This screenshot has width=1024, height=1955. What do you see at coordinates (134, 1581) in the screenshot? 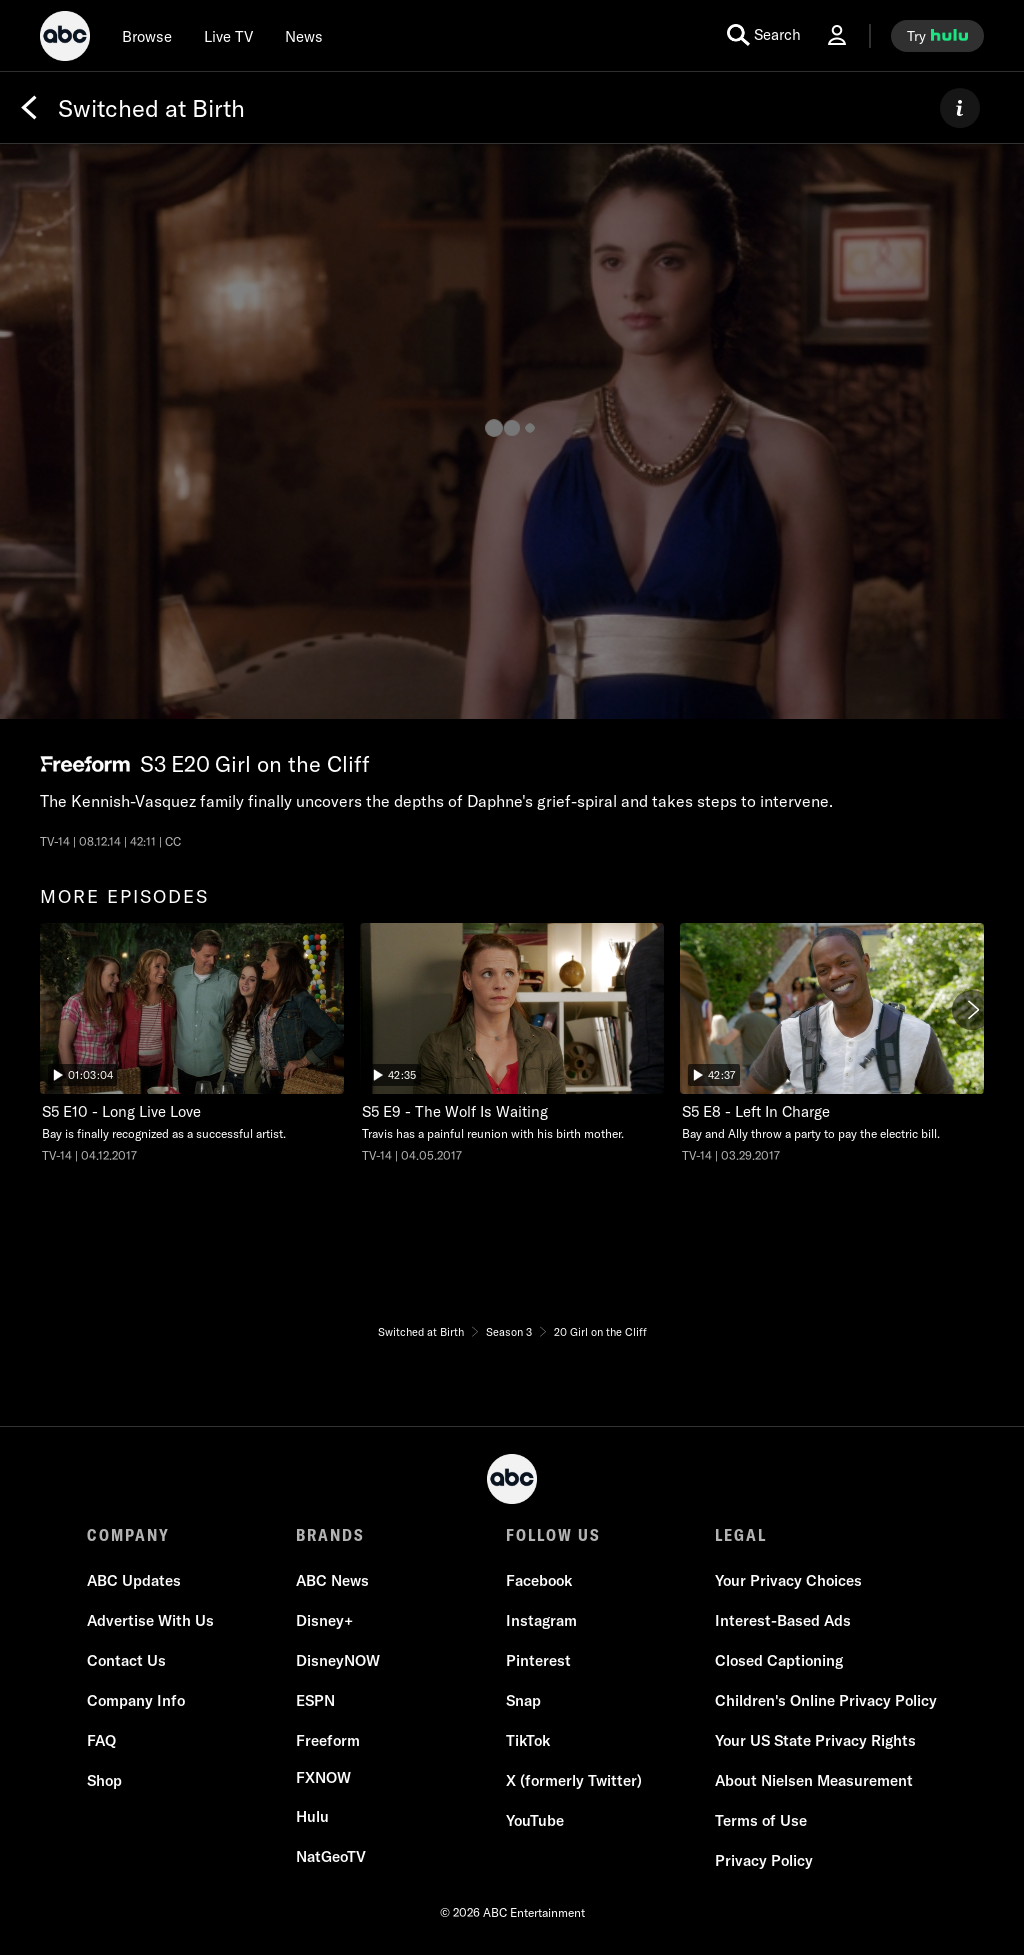
I see `[ABC Updates]` at bounding box center [134, 1581].